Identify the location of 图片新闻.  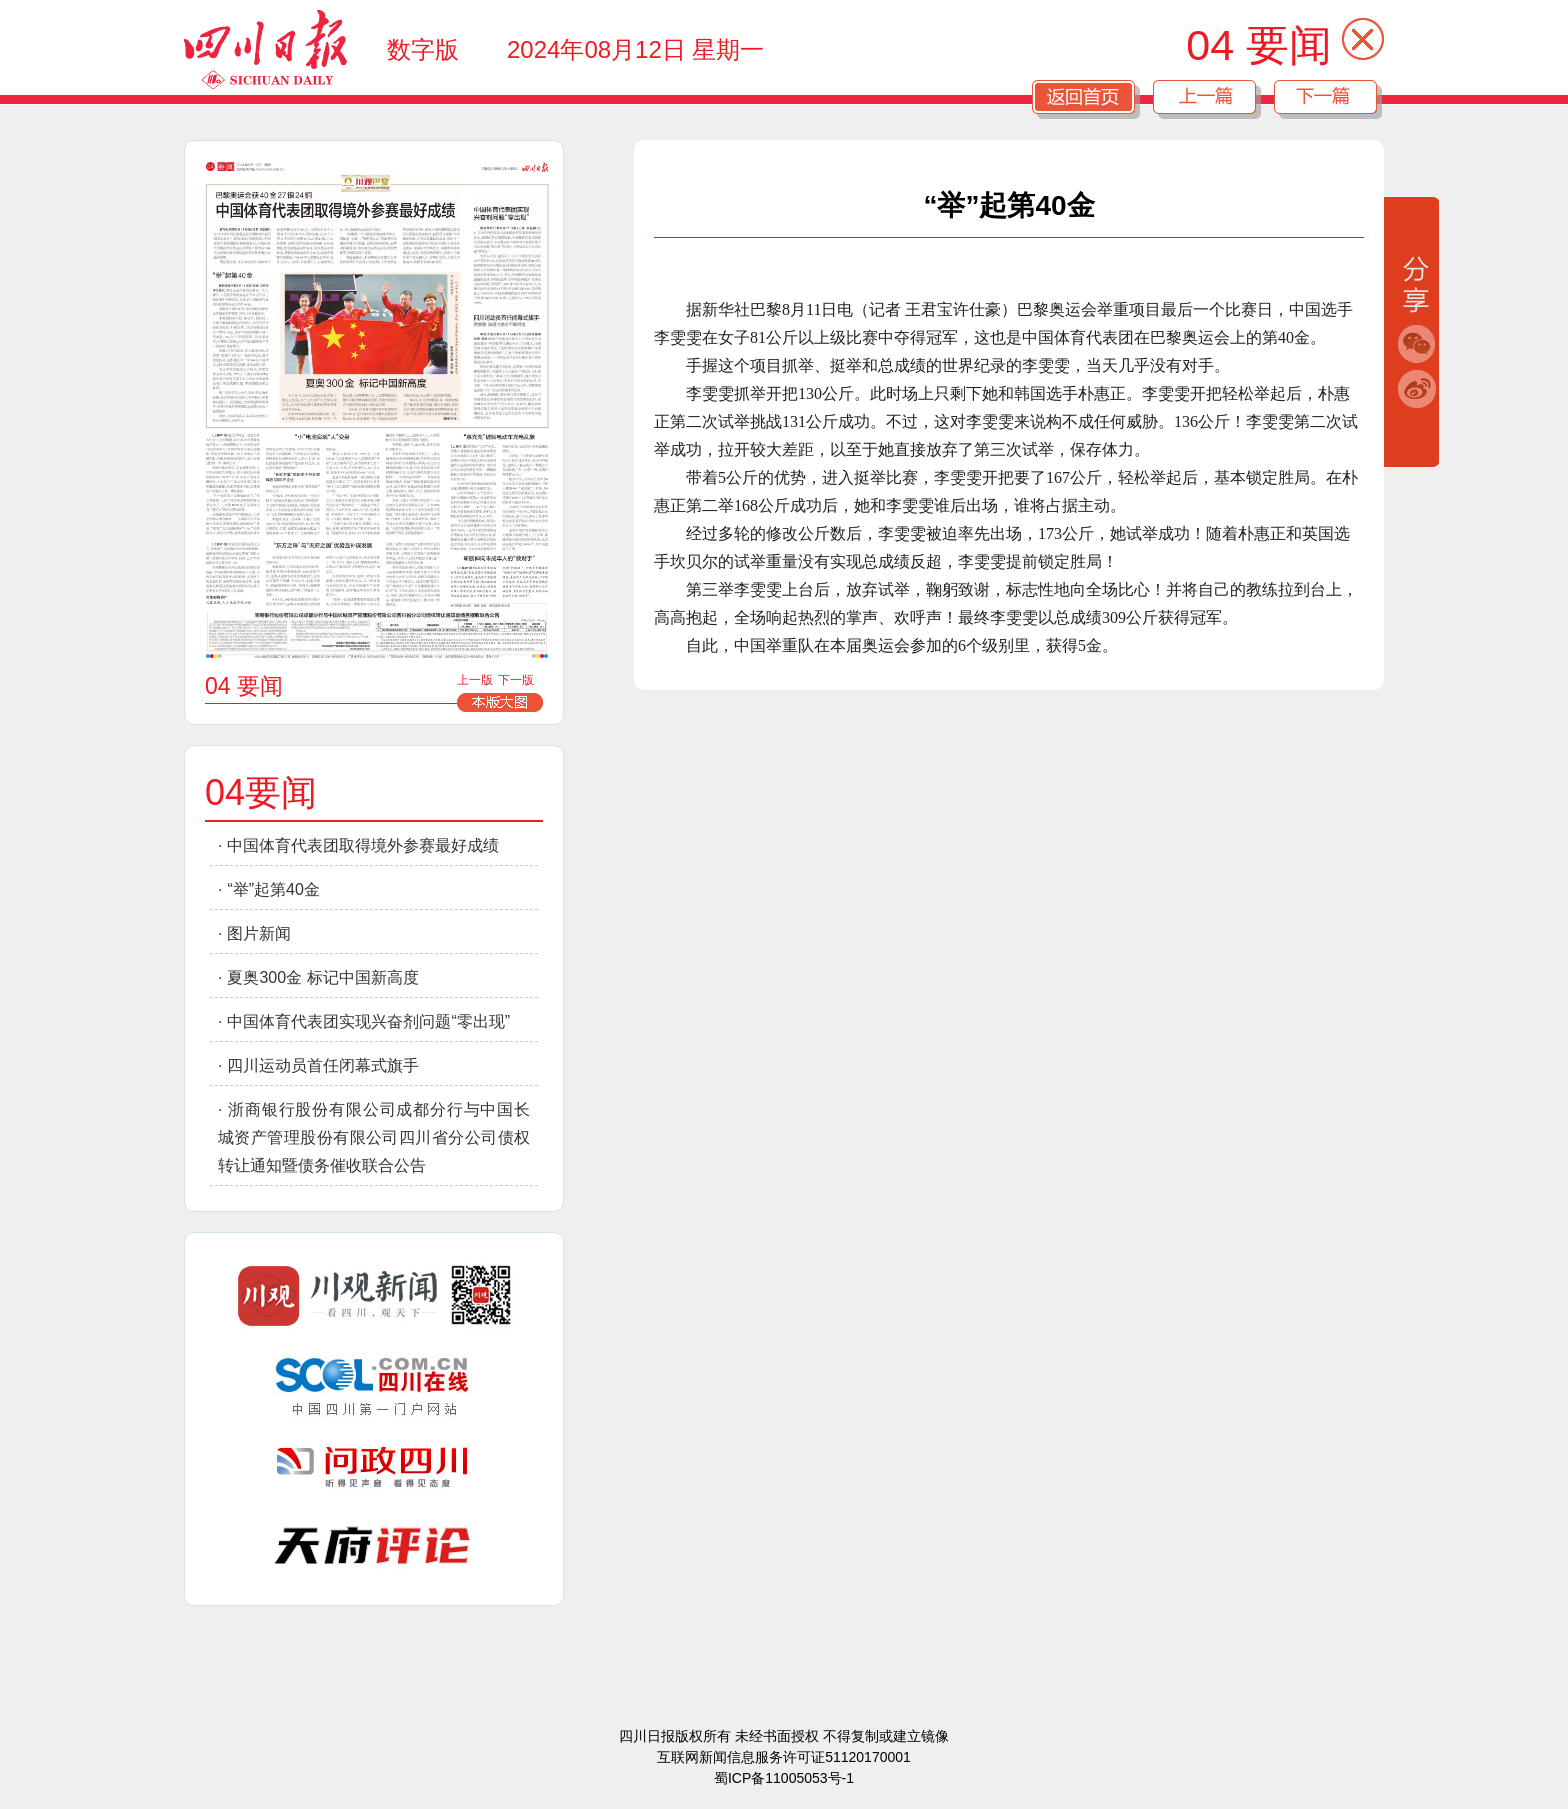
(259, 933).